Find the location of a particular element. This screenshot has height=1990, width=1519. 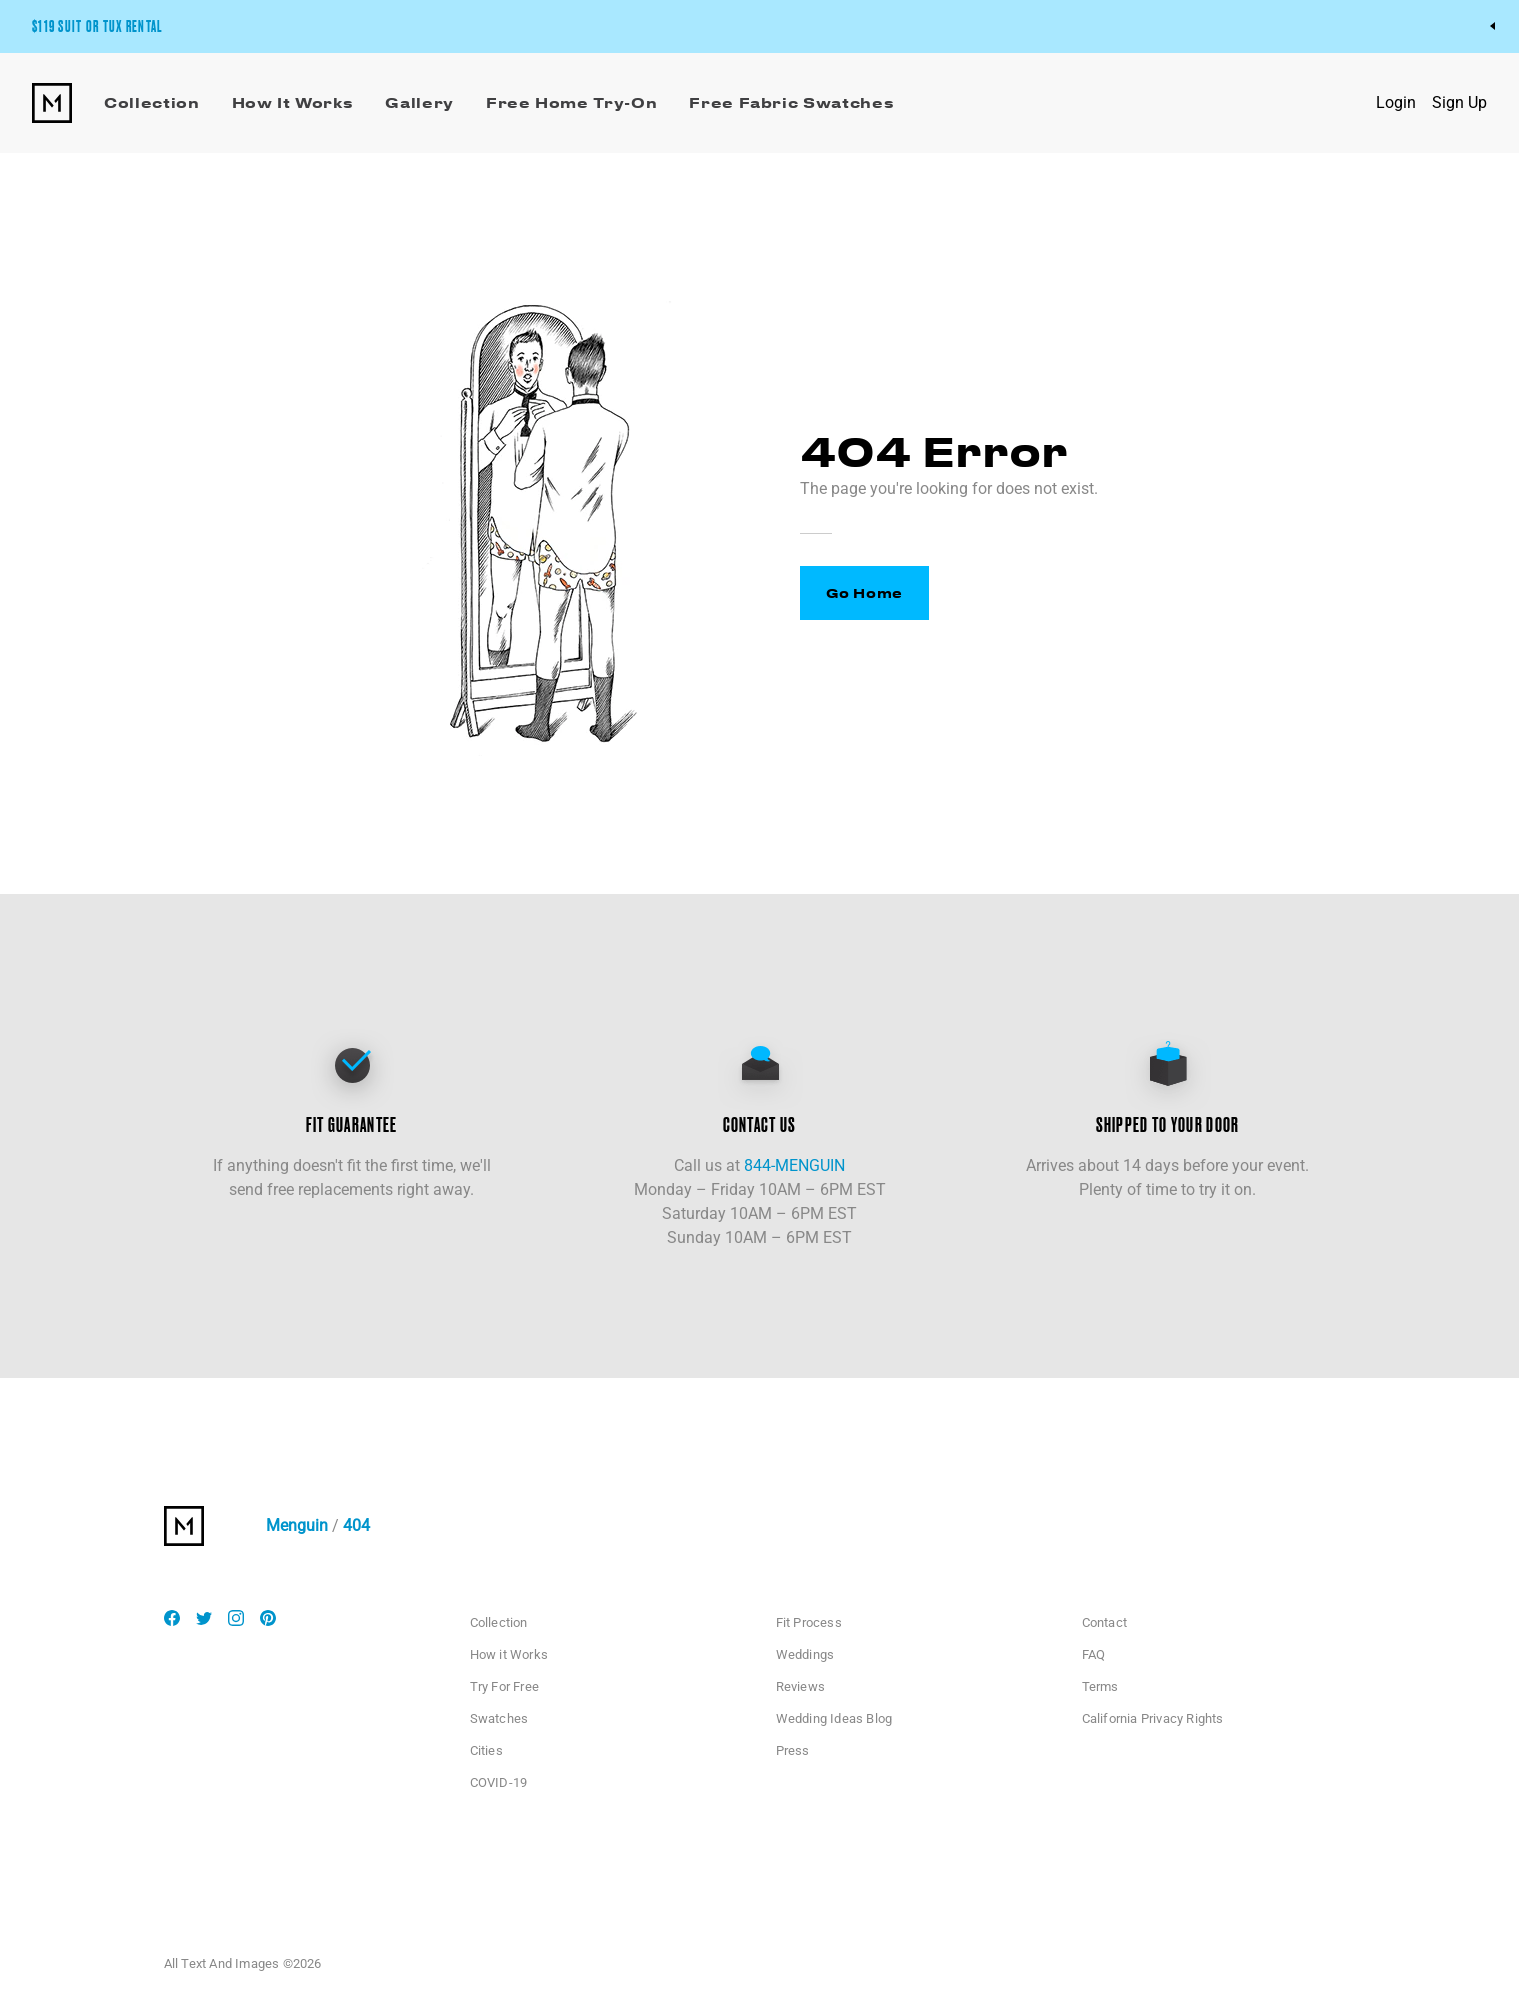

FAQ is located at coordinates (1094, 1654).